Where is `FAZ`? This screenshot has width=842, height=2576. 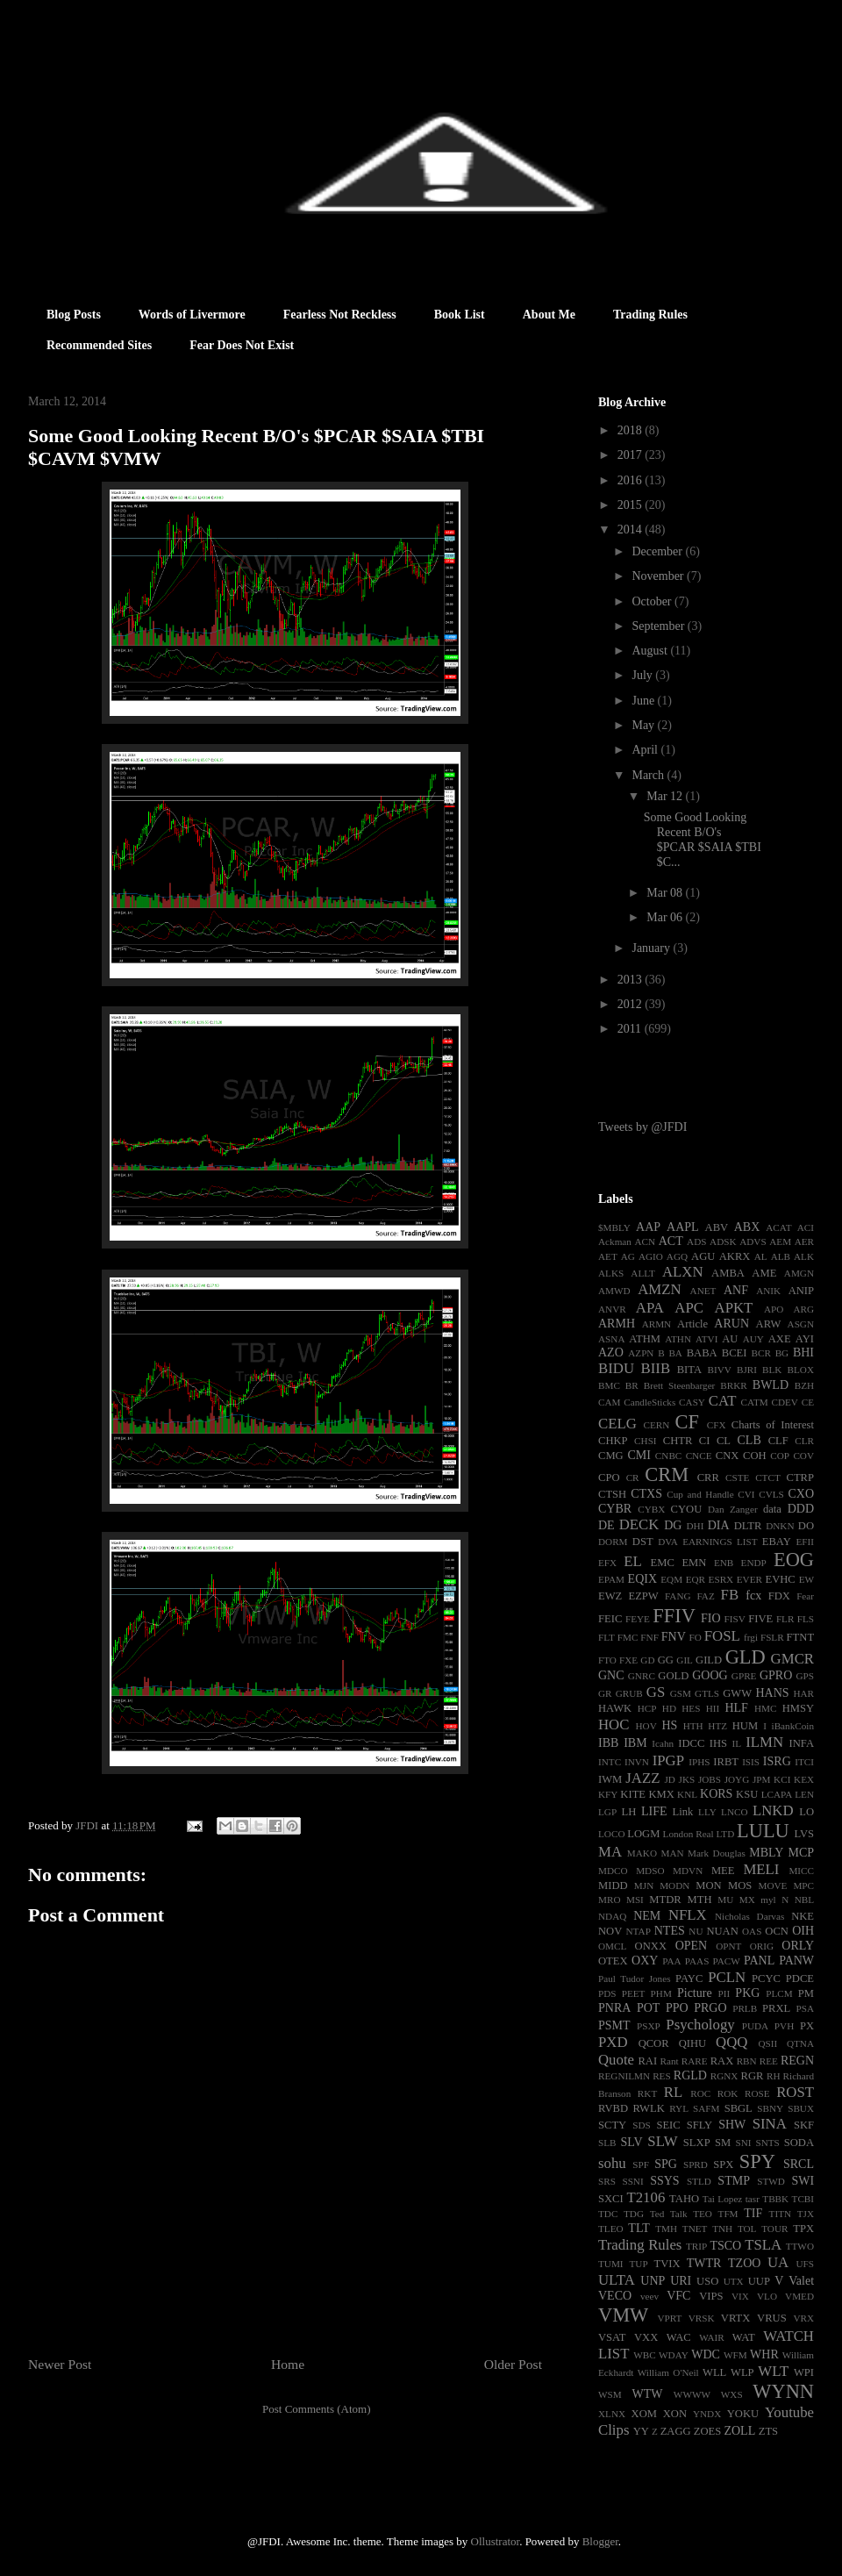 FAZ is located at coordinates (705, 1596).